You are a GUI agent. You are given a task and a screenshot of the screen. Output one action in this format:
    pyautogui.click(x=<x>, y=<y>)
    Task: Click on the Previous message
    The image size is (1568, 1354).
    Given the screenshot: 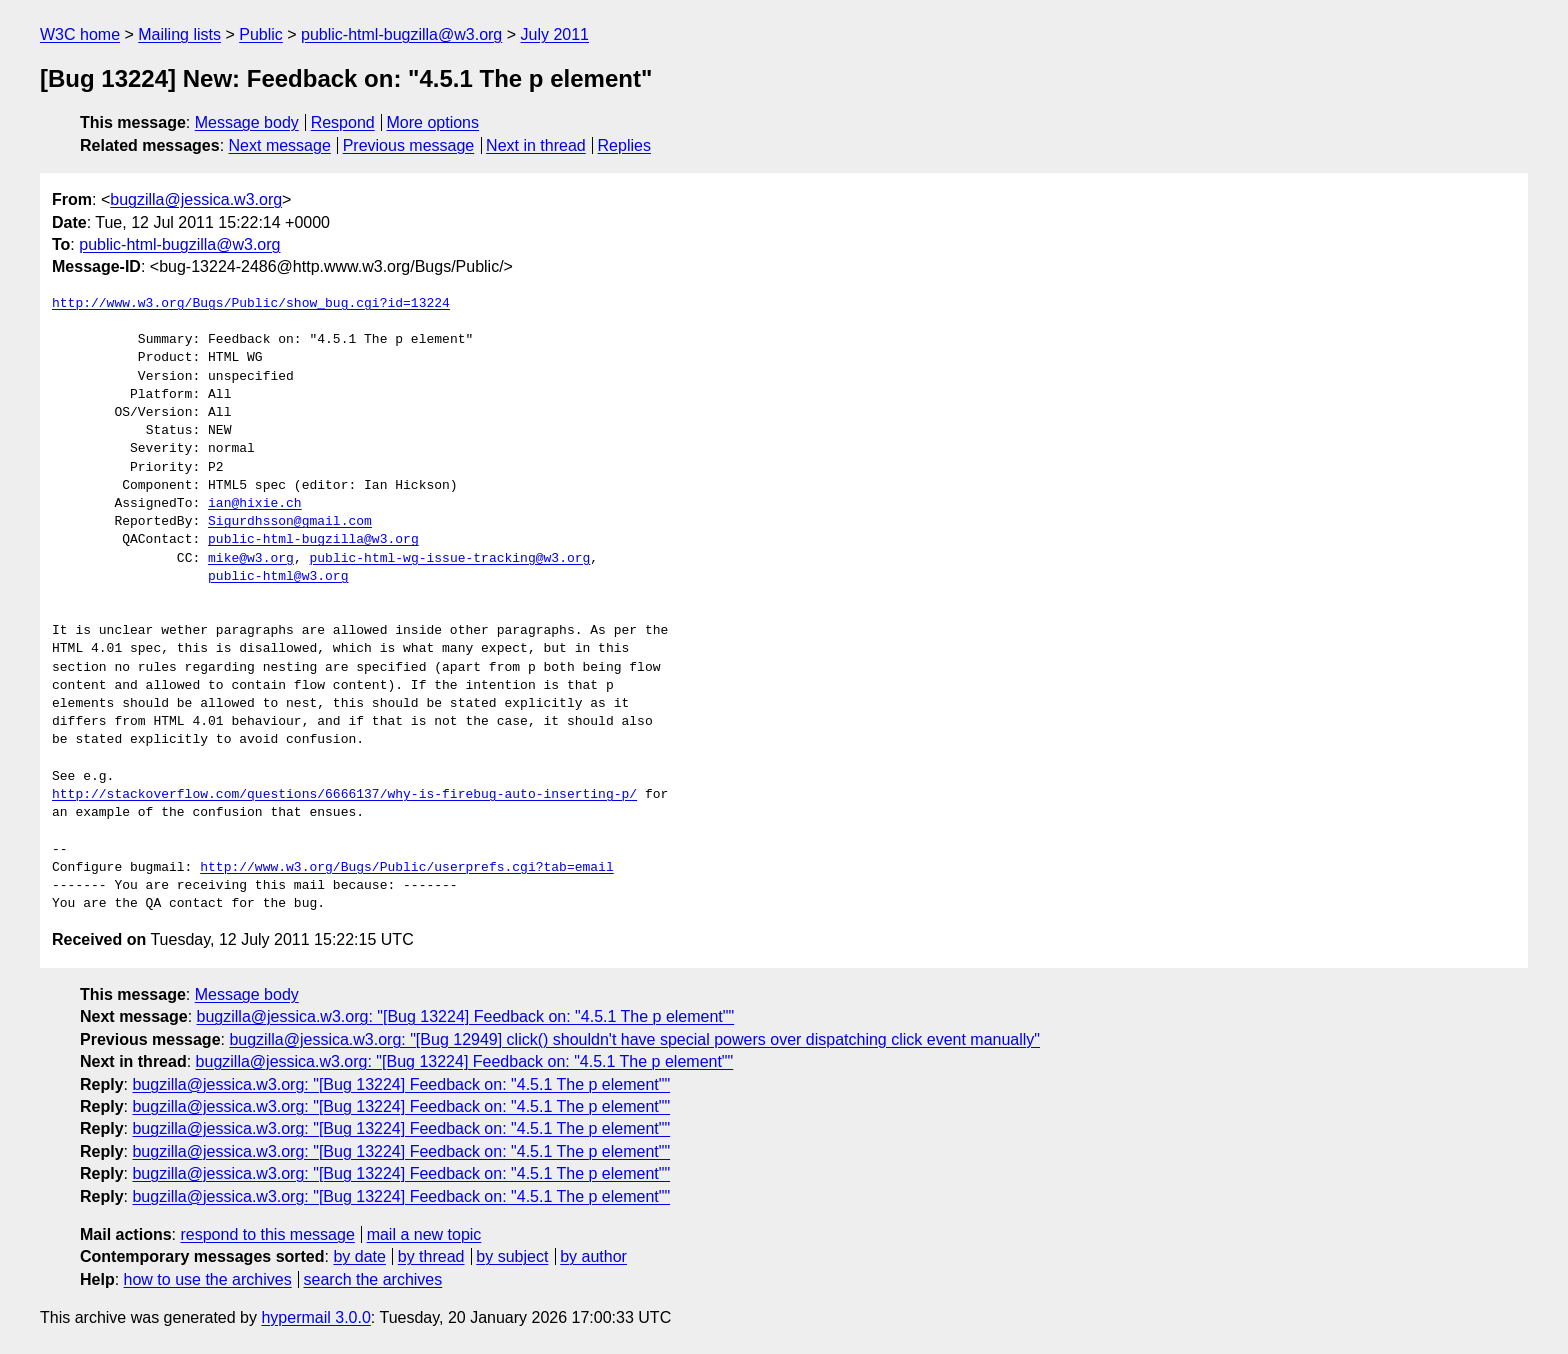 What is the action you would take?
    pyautogui.click(x=409, y=145)
    